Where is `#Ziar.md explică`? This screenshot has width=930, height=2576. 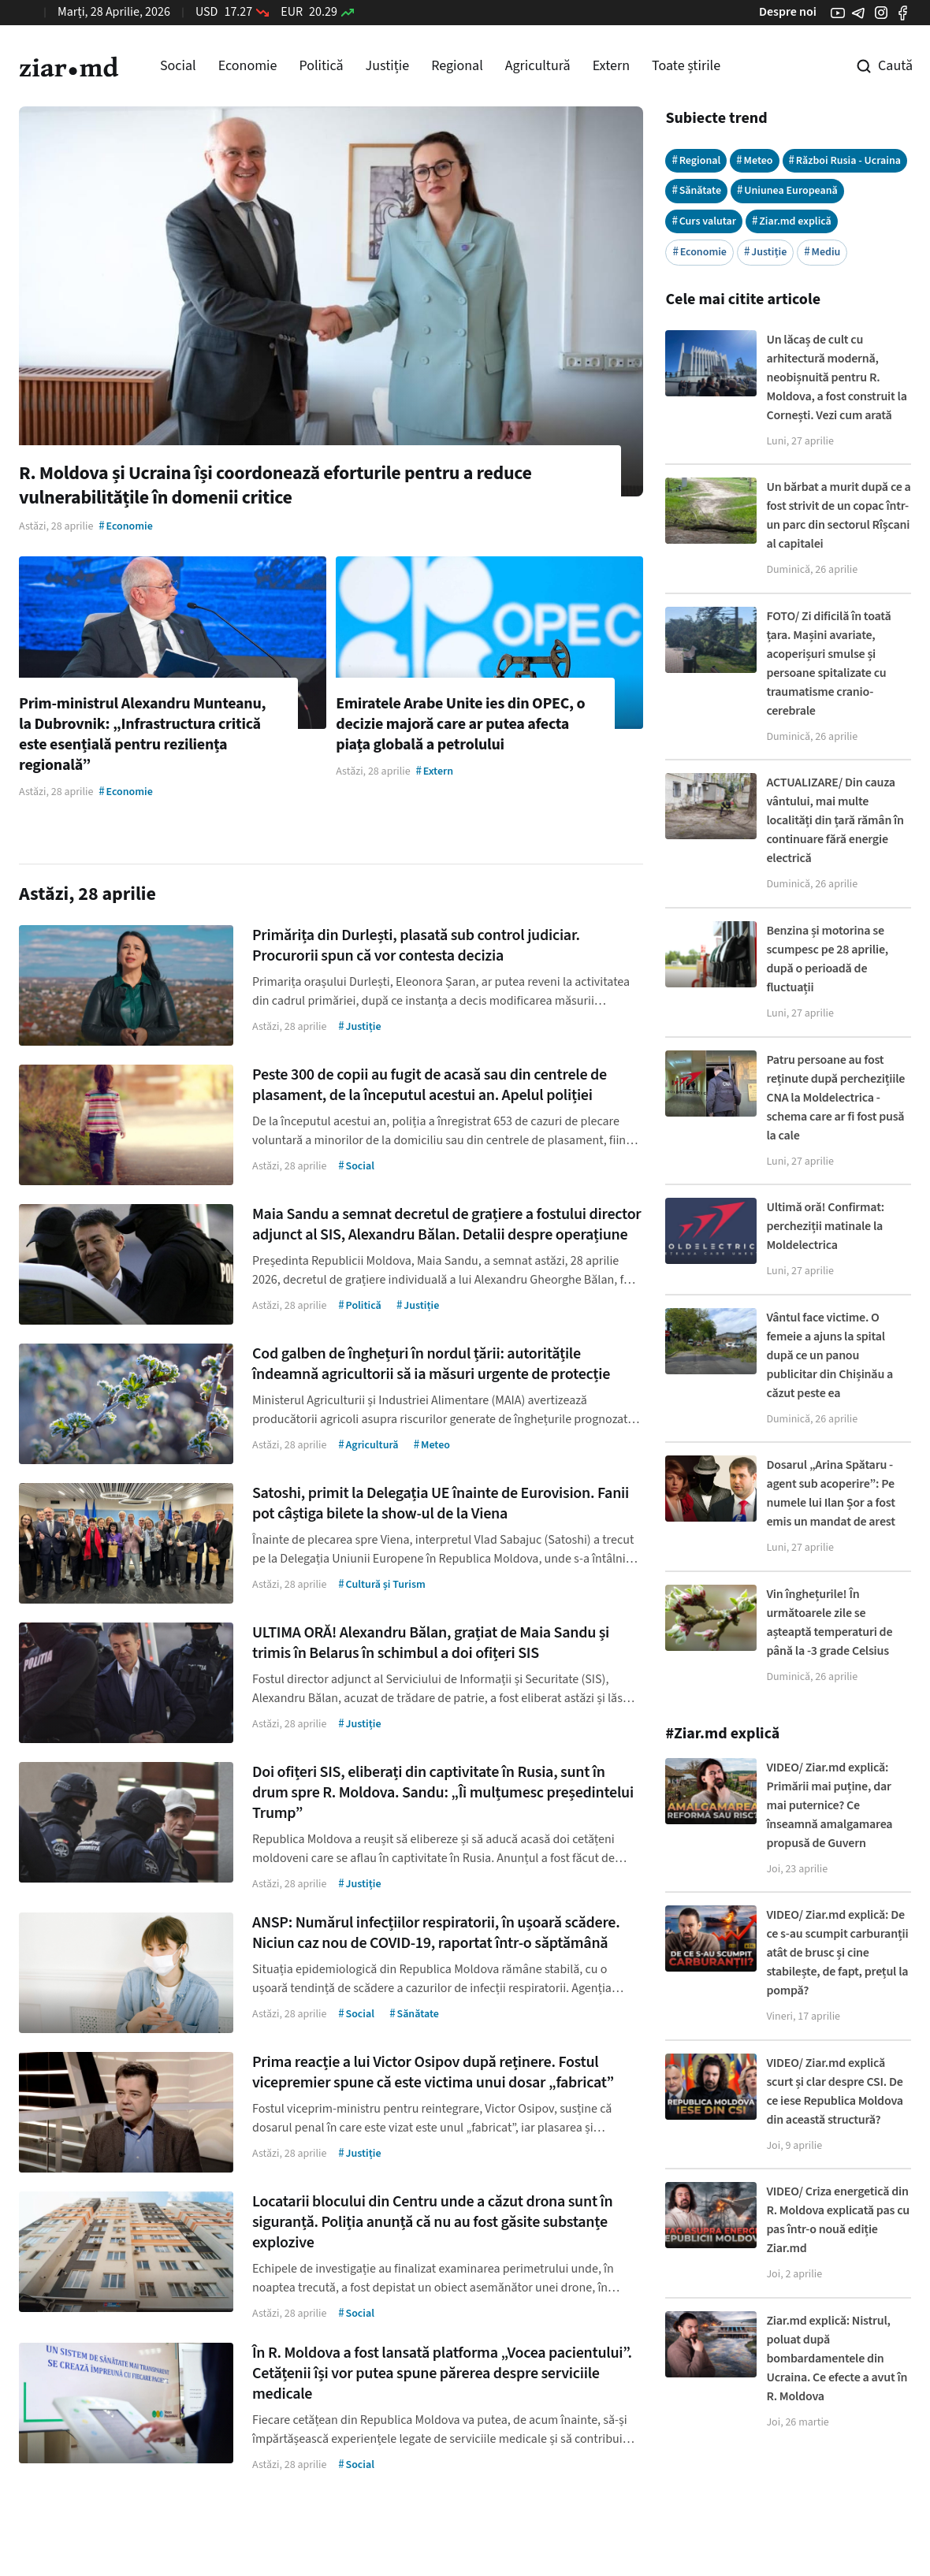 #Ziar.md explică is located at coordinates (722, 1734).